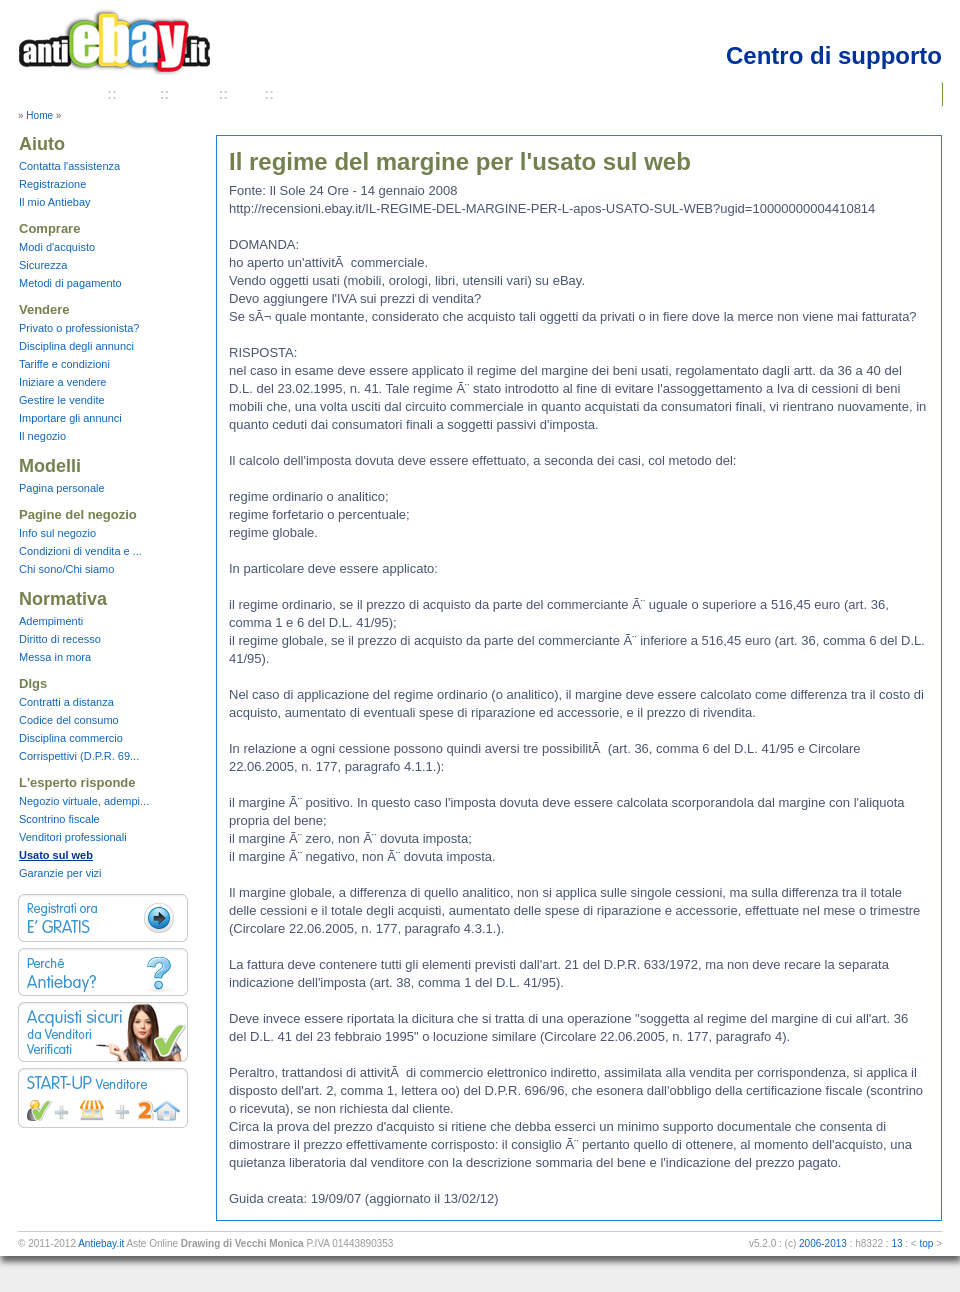  What do you see at coordinates (60, 873) in the screenshot?
I see `Garanzie per vizi` at bounding box center [60, 873].